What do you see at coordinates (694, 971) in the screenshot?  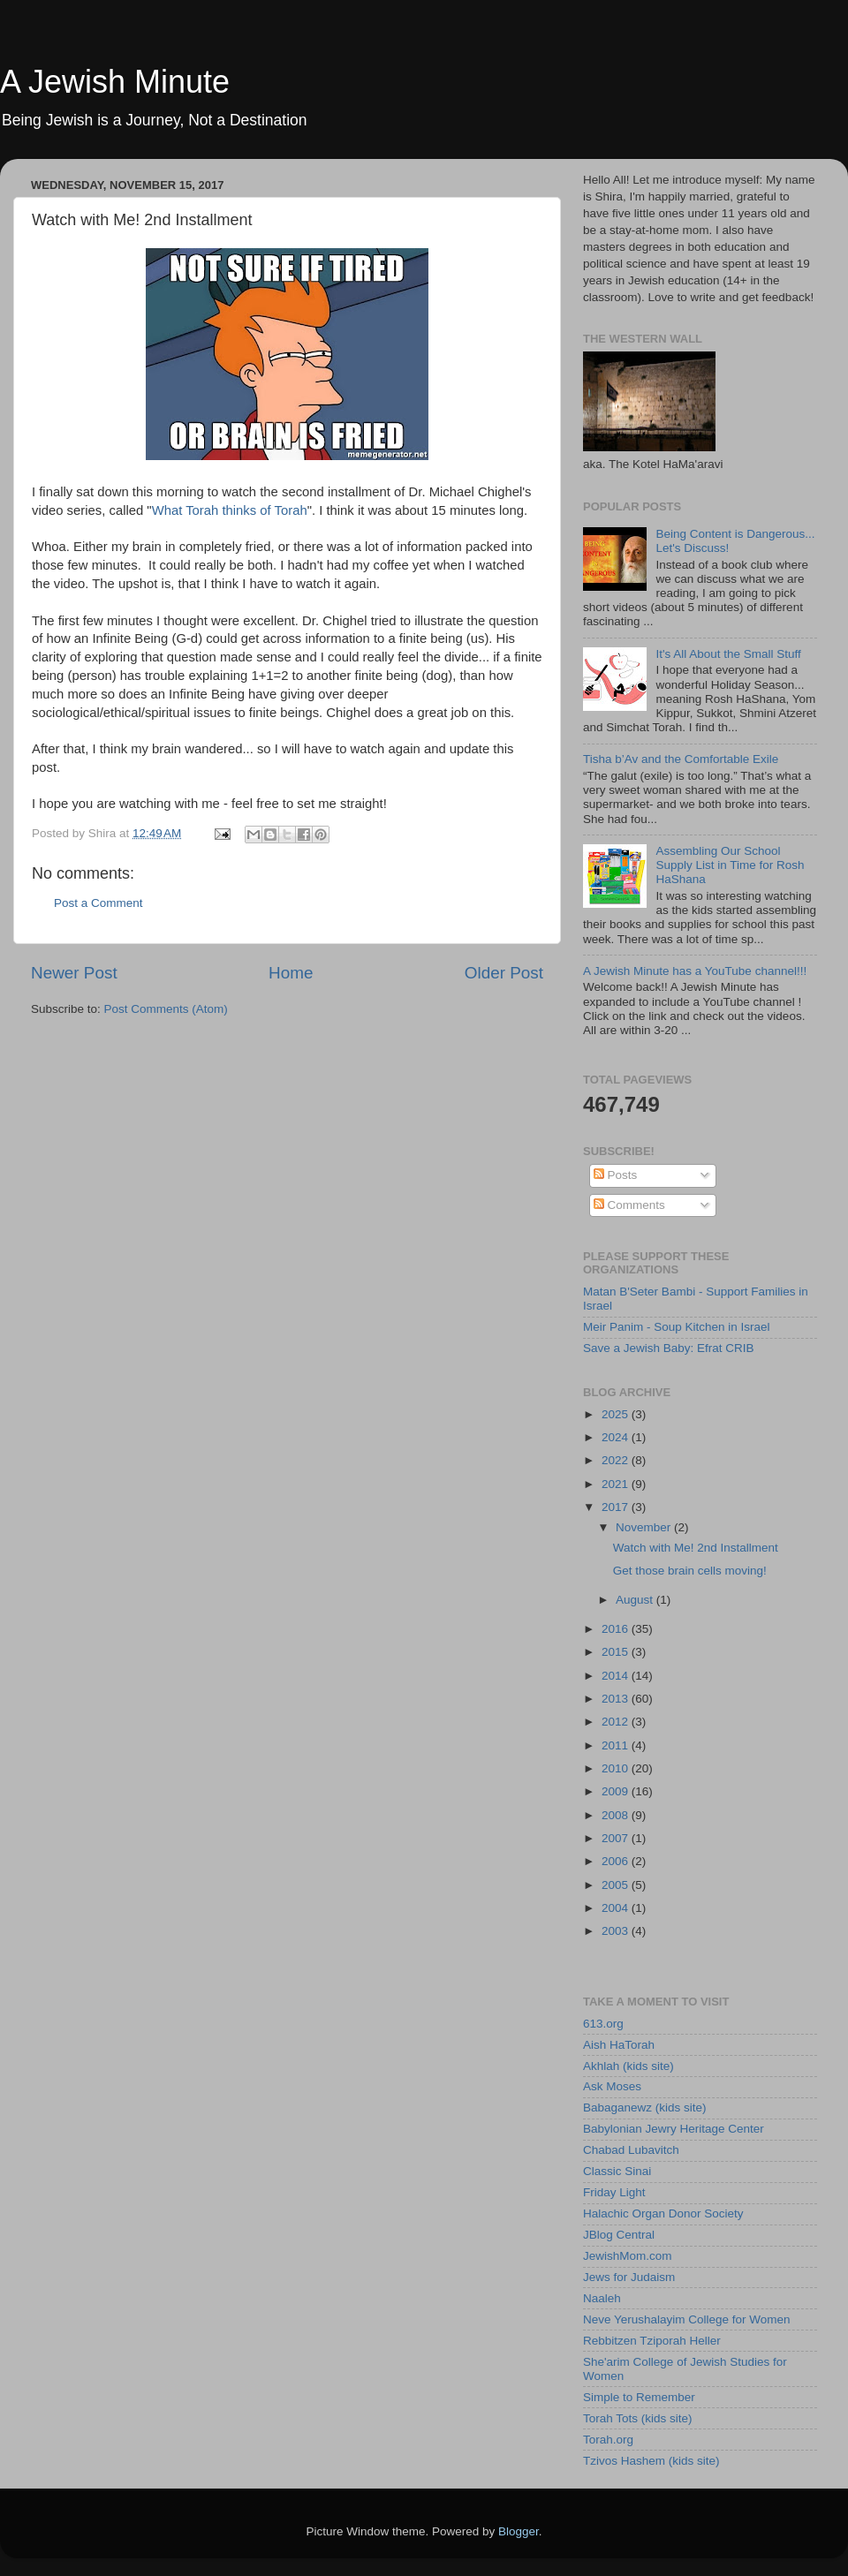 I see `A Jewish Minute has a YouTube channel!!!` at bounding box center [694, 971].